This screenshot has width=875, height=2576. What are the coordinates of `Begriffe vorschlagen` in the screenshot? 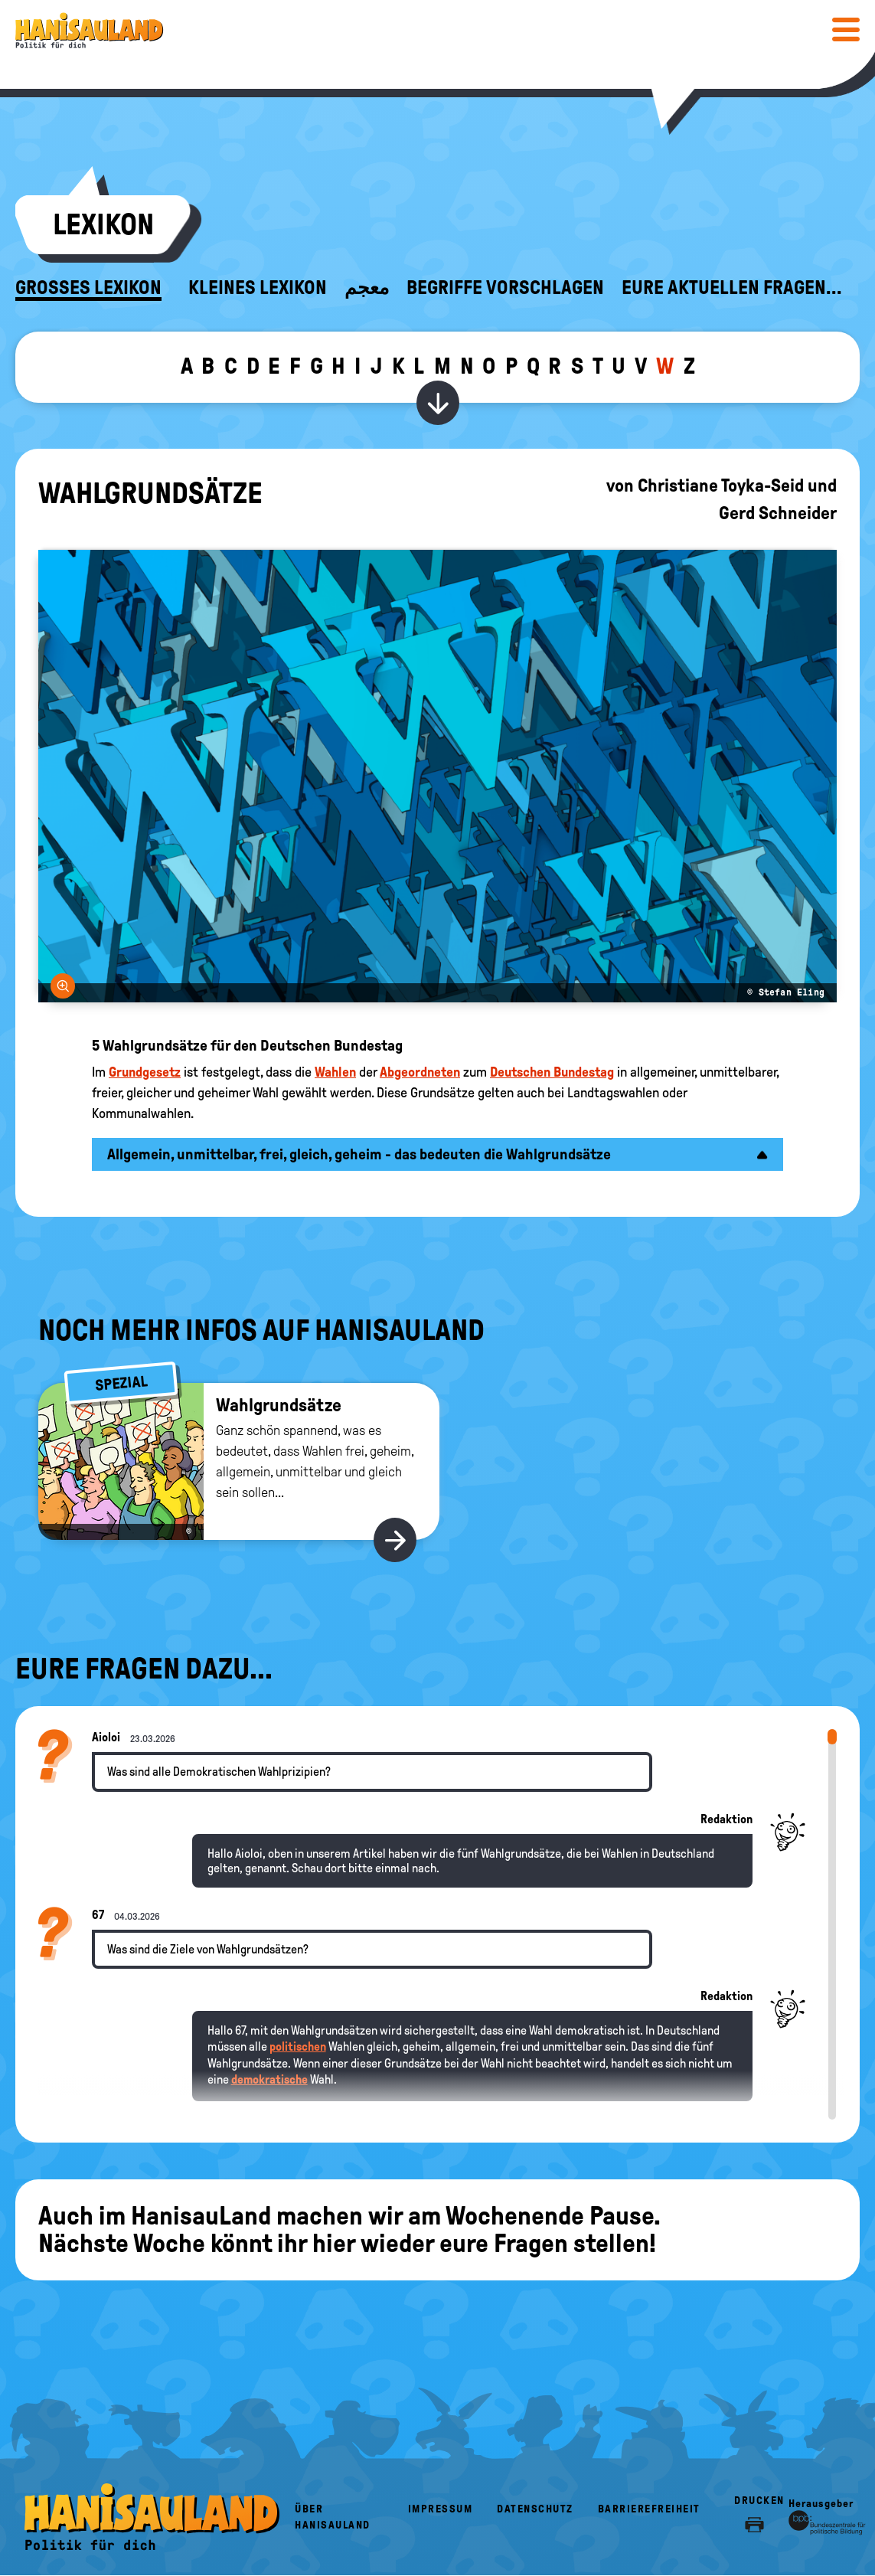 It's located at (505, 288).